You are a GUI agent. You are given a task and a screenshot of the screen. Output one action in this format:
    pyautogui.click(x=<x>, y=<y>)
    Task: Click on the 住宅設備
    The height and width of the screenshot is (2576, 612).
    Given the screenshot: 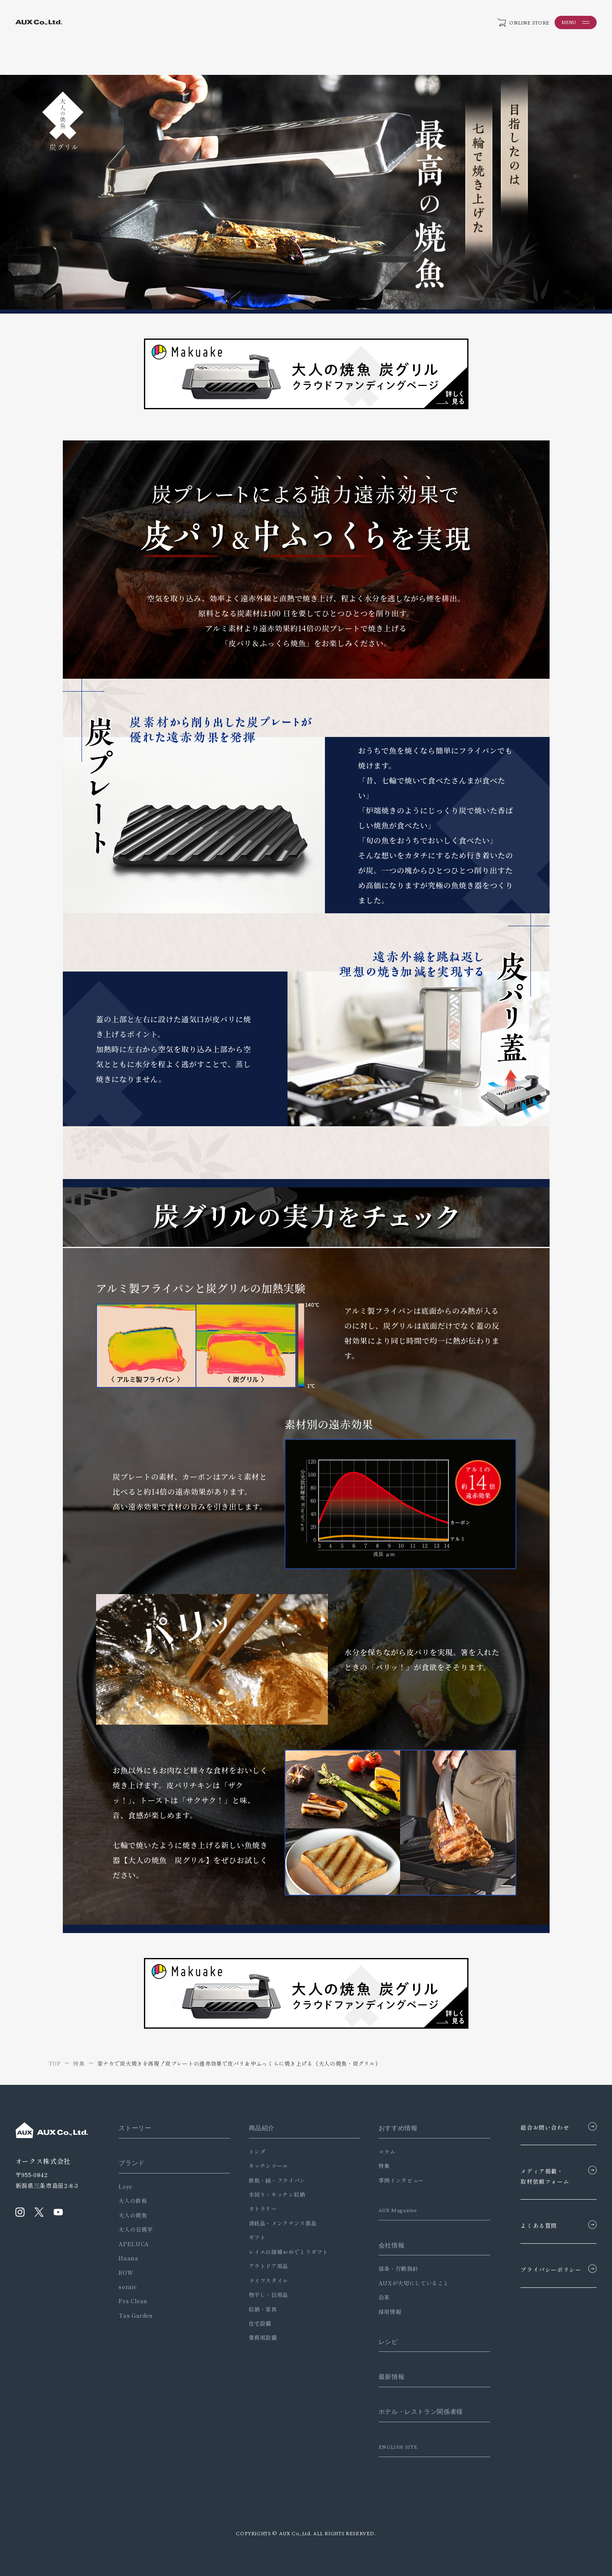 What is the action you would take?
    pyautogui.click(x=257, y=2323)
    